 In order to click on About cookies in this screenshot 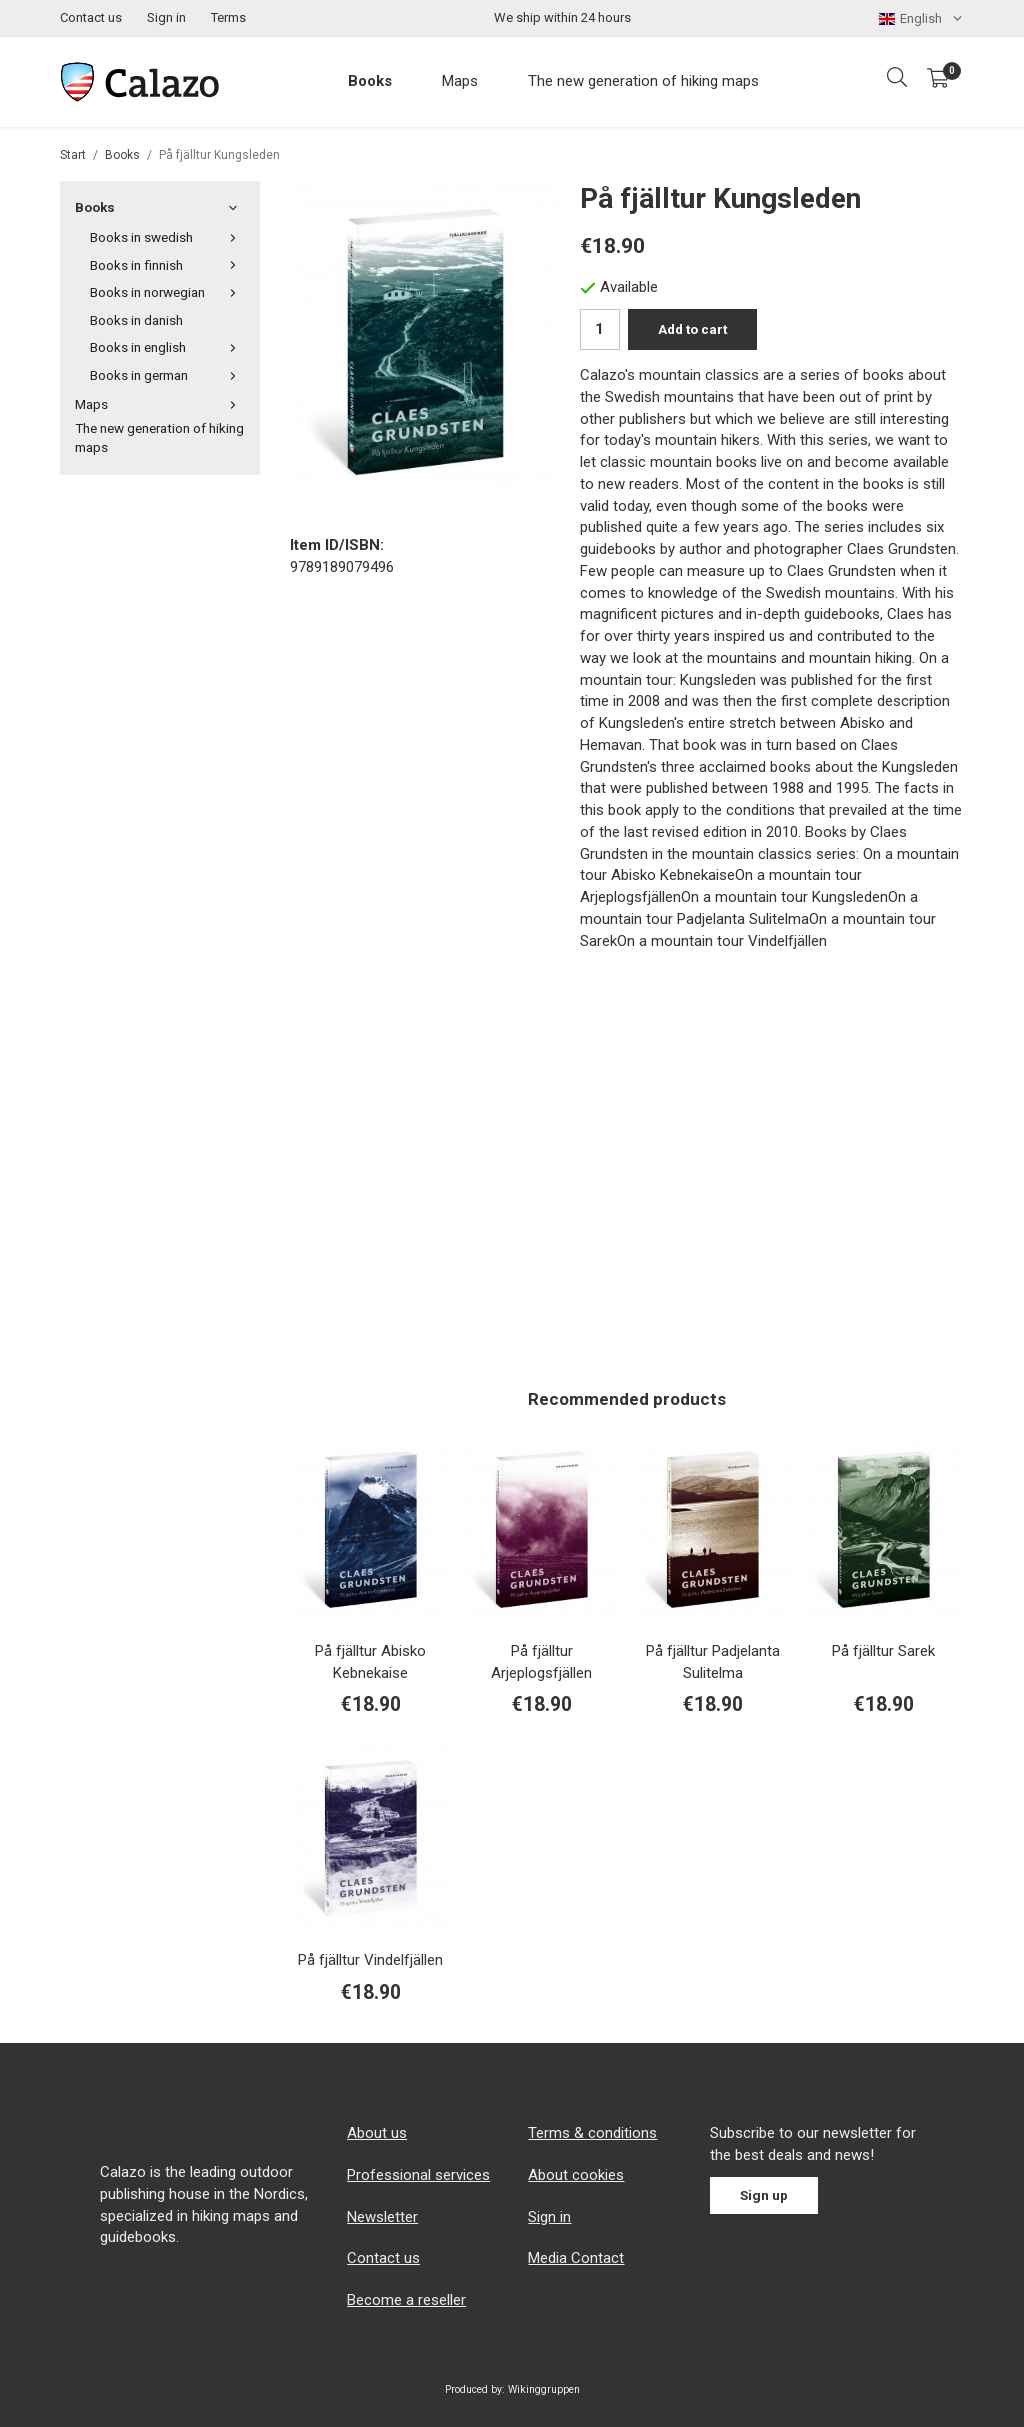, I will do `click(576, 2175)`.